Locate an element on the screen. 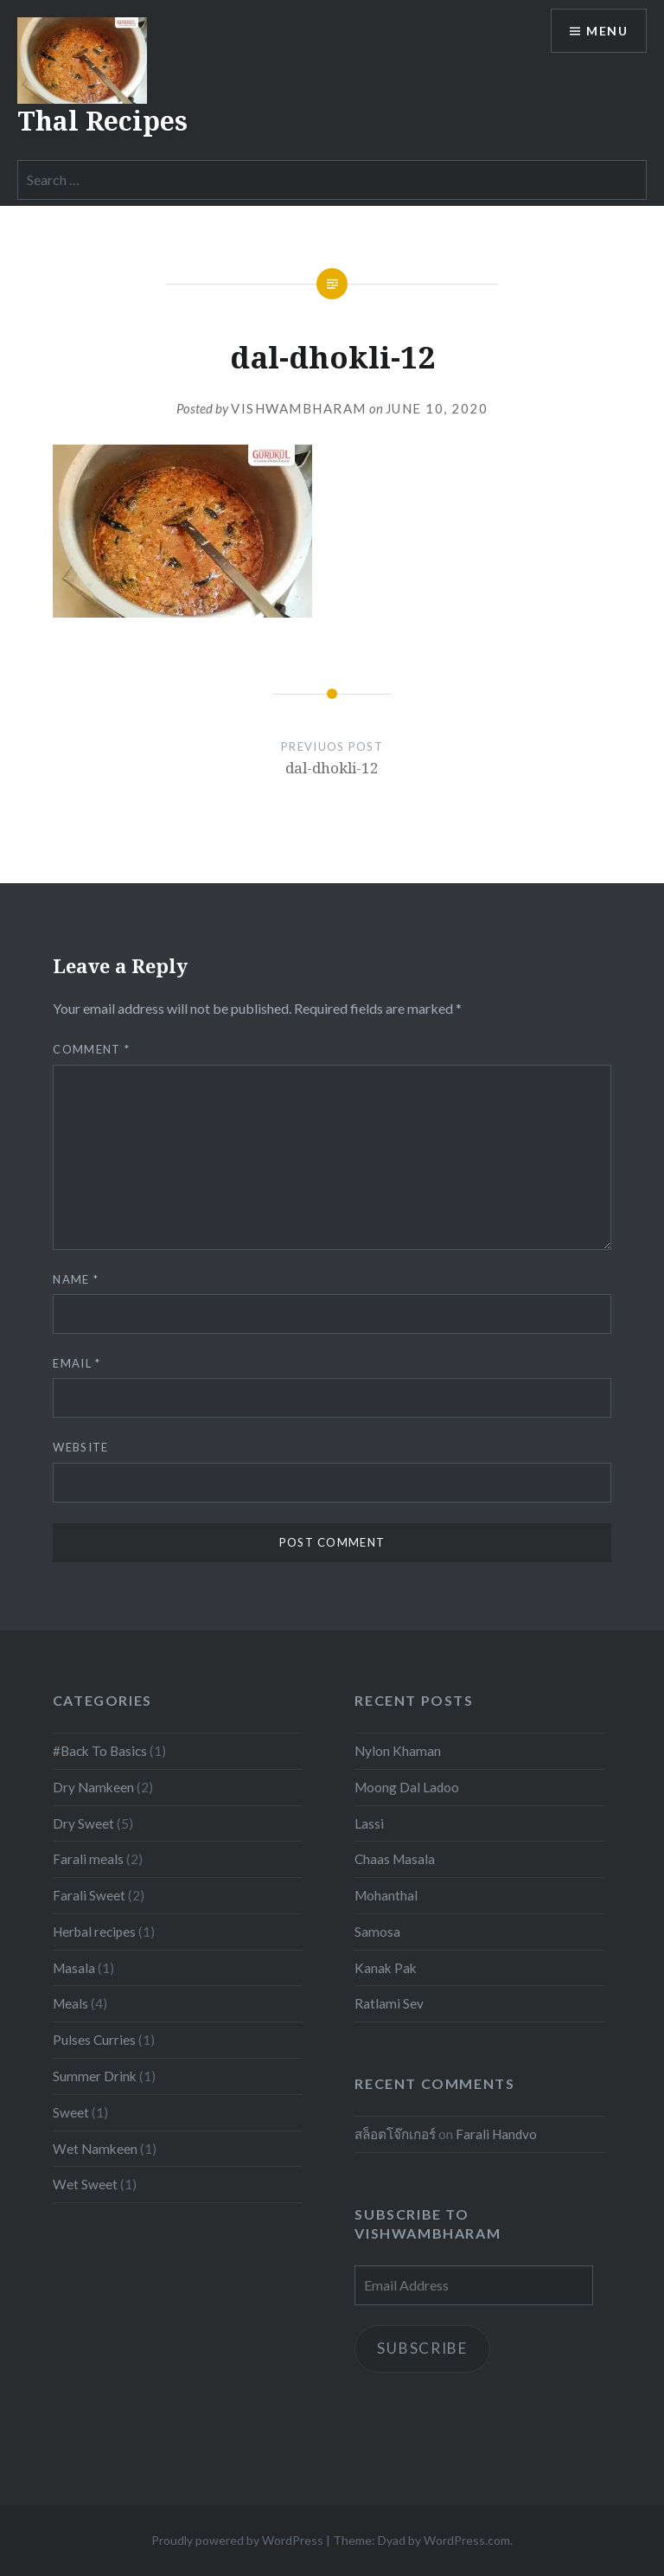  Kanak Pak is located at coordinates (385, 1968).